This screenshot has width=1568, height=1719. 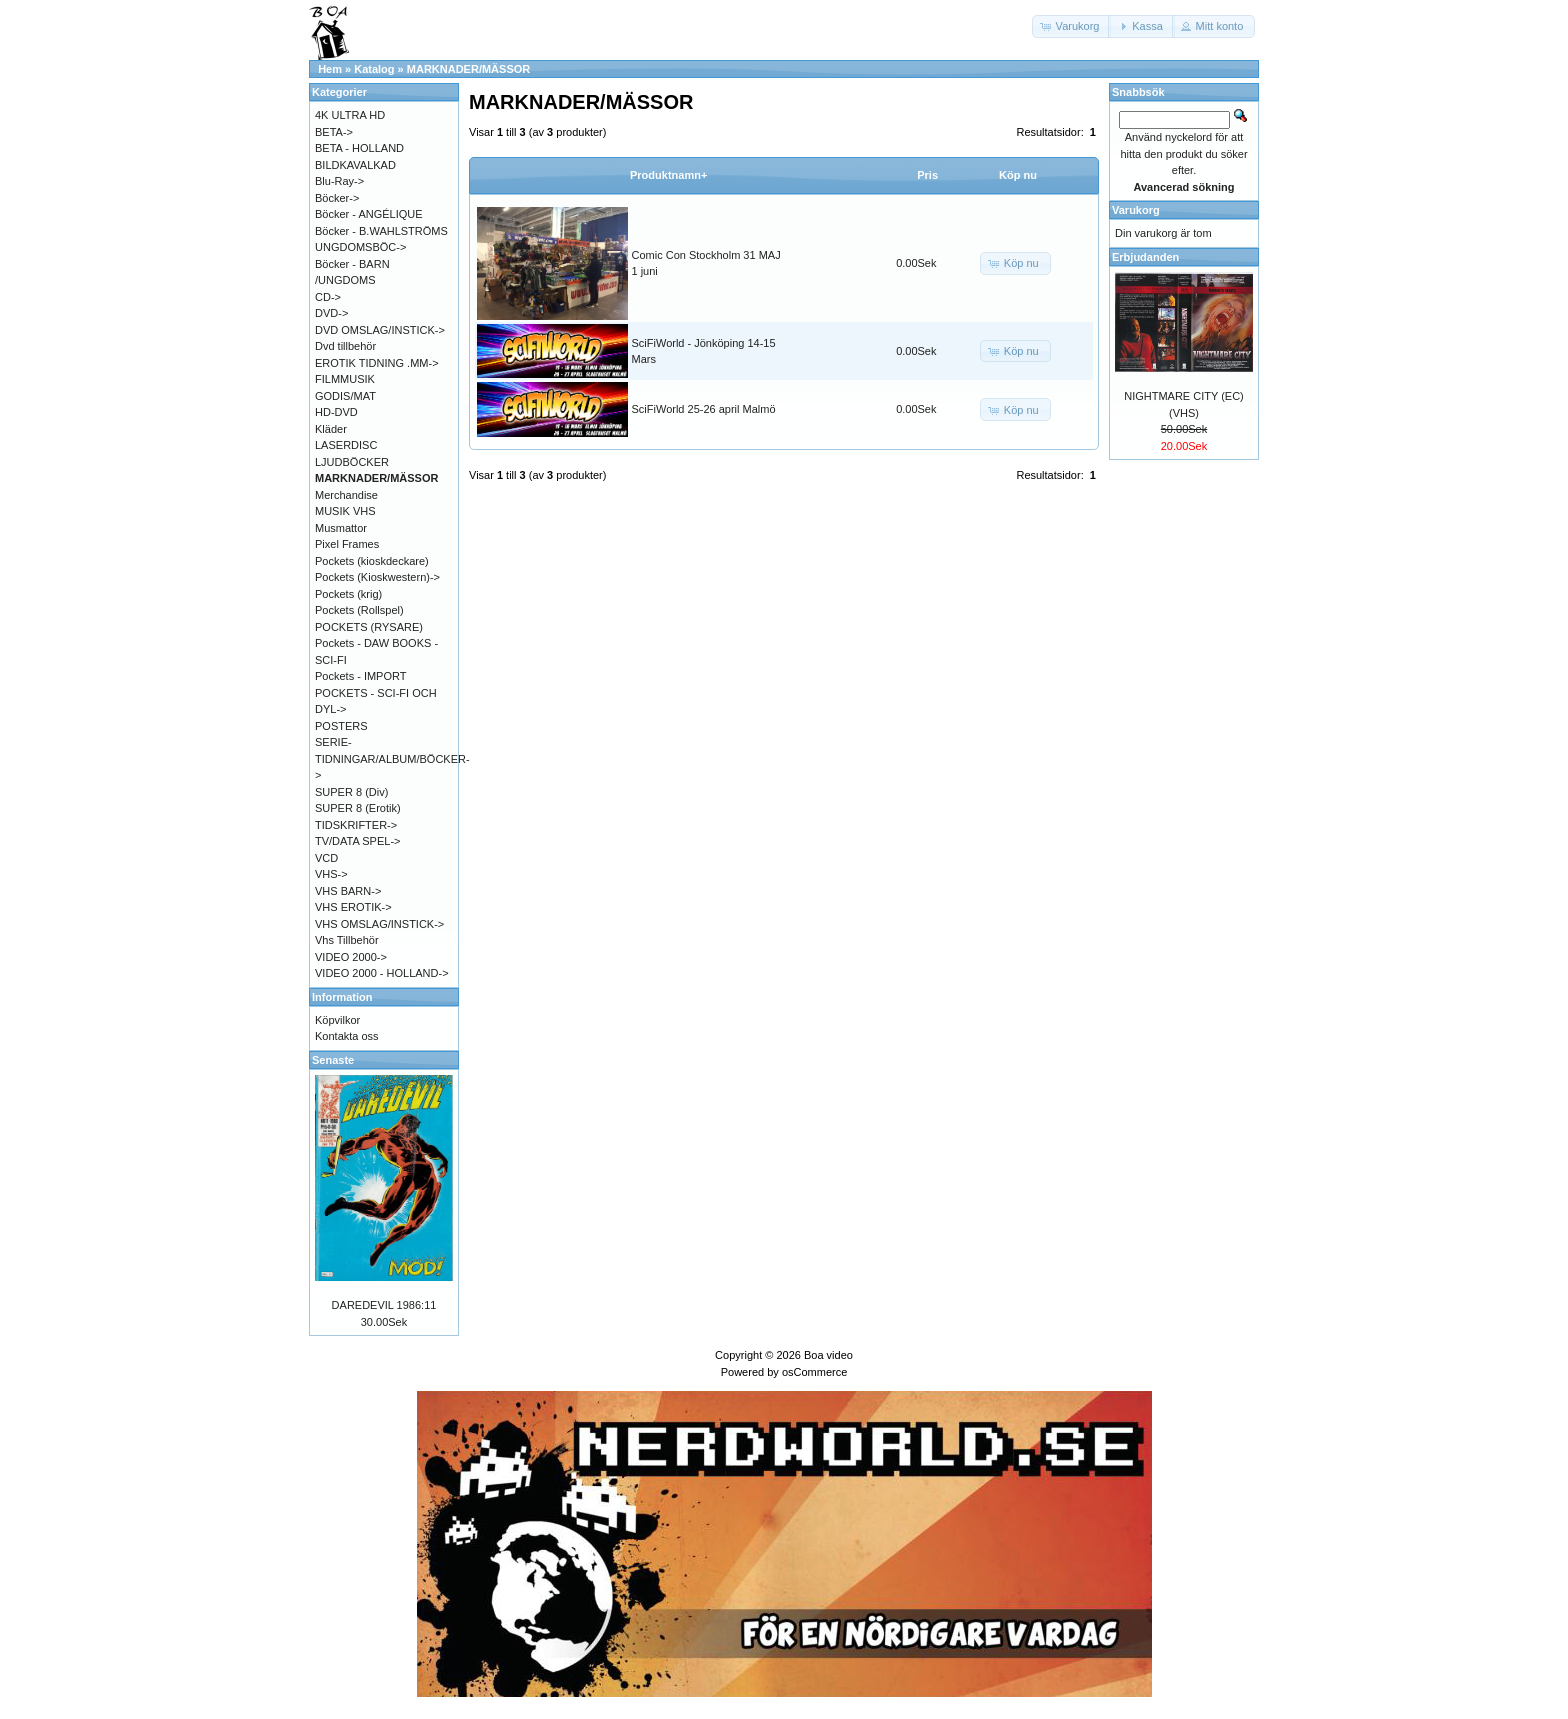 What do you see at coordinates (326, 858) in the screenshot?
I see `VCD` at bounding box center [326, 858].